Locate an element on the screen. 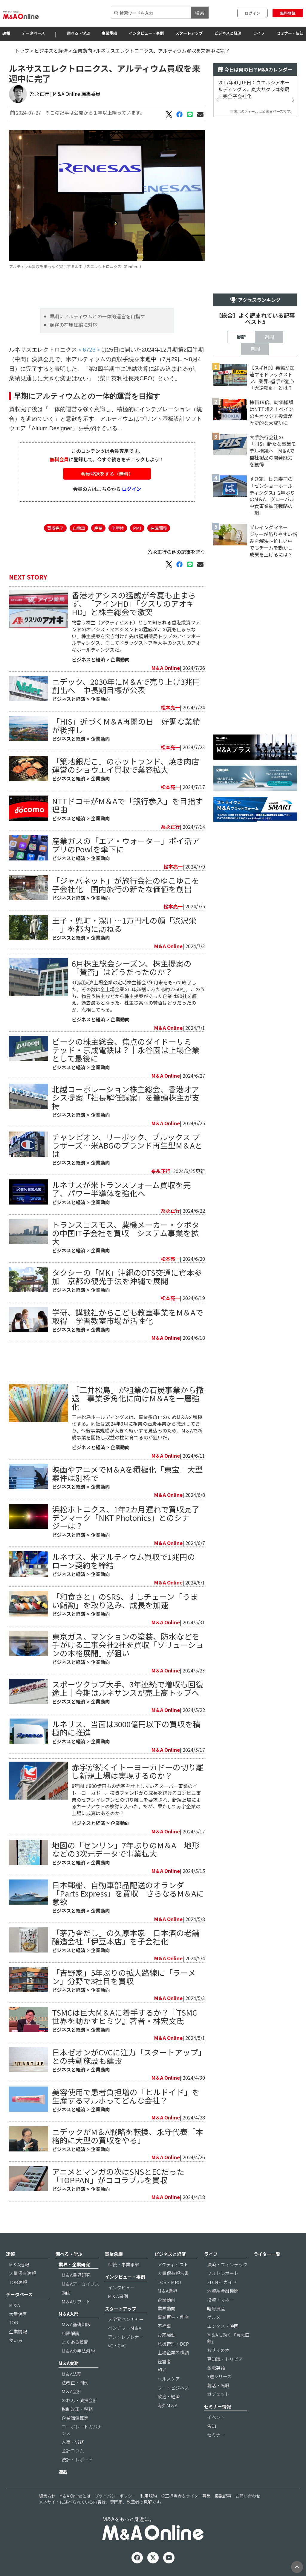  アントレプレナー is located at coordinates (125, 2337).